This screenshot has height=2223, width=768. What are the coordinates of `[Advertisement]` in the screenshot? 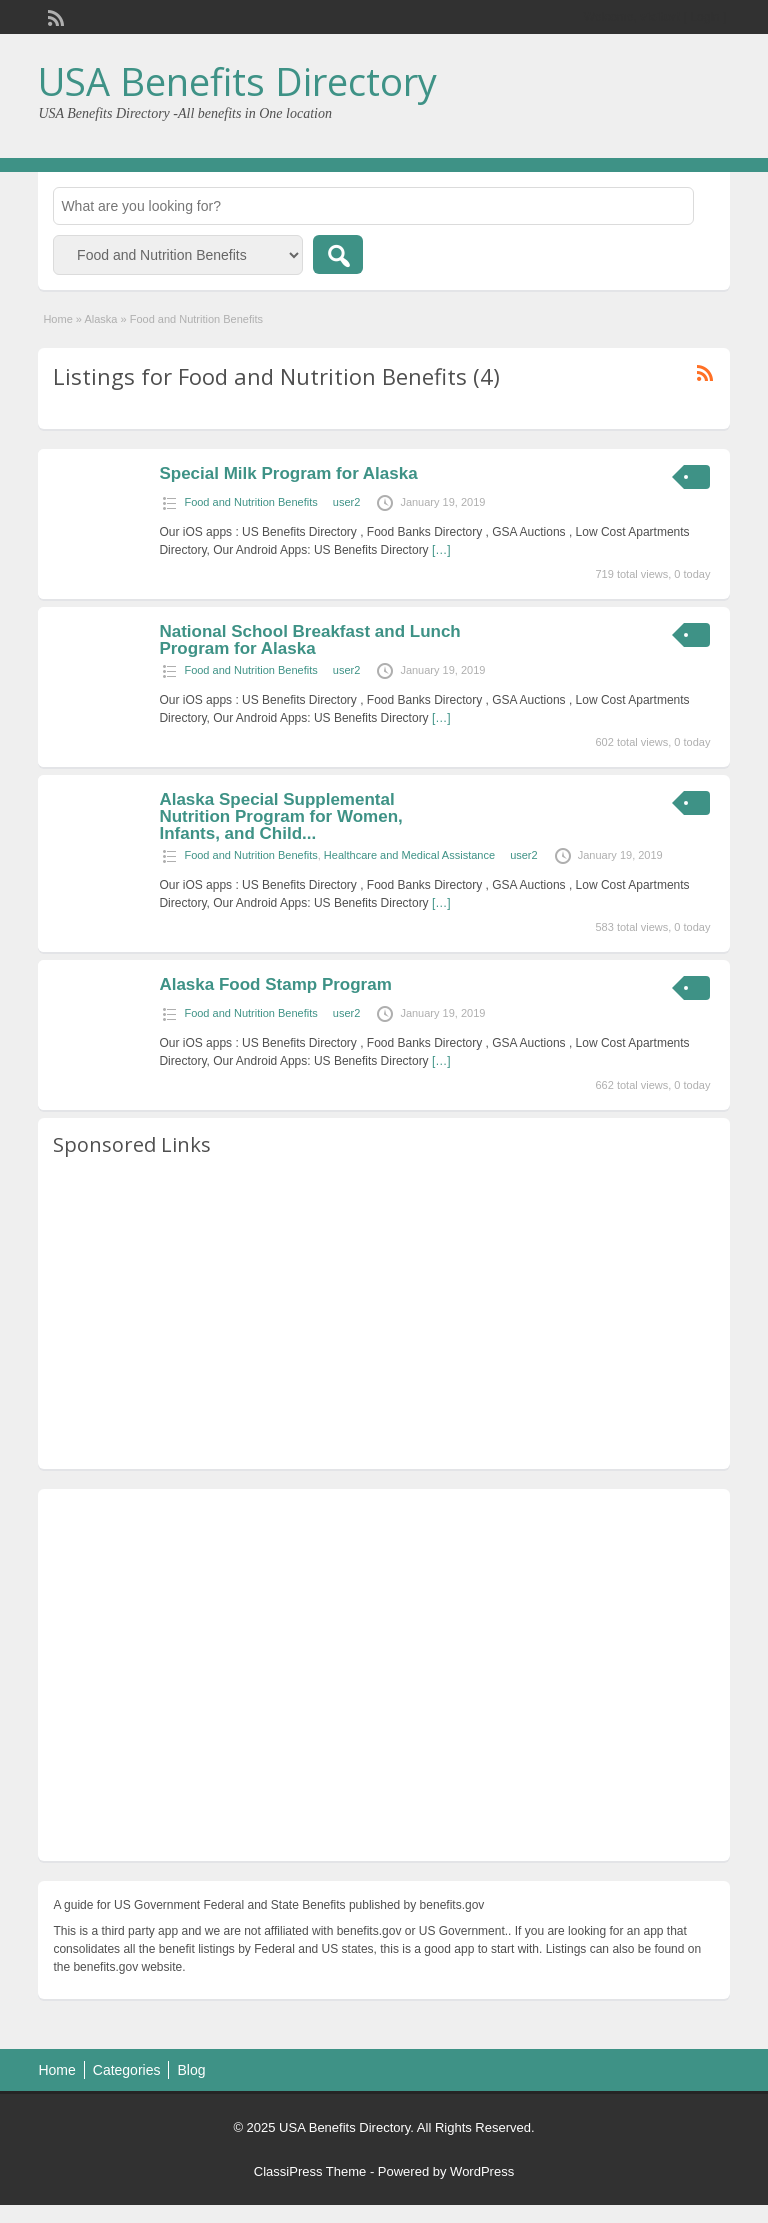 It's located at (383, 1314).